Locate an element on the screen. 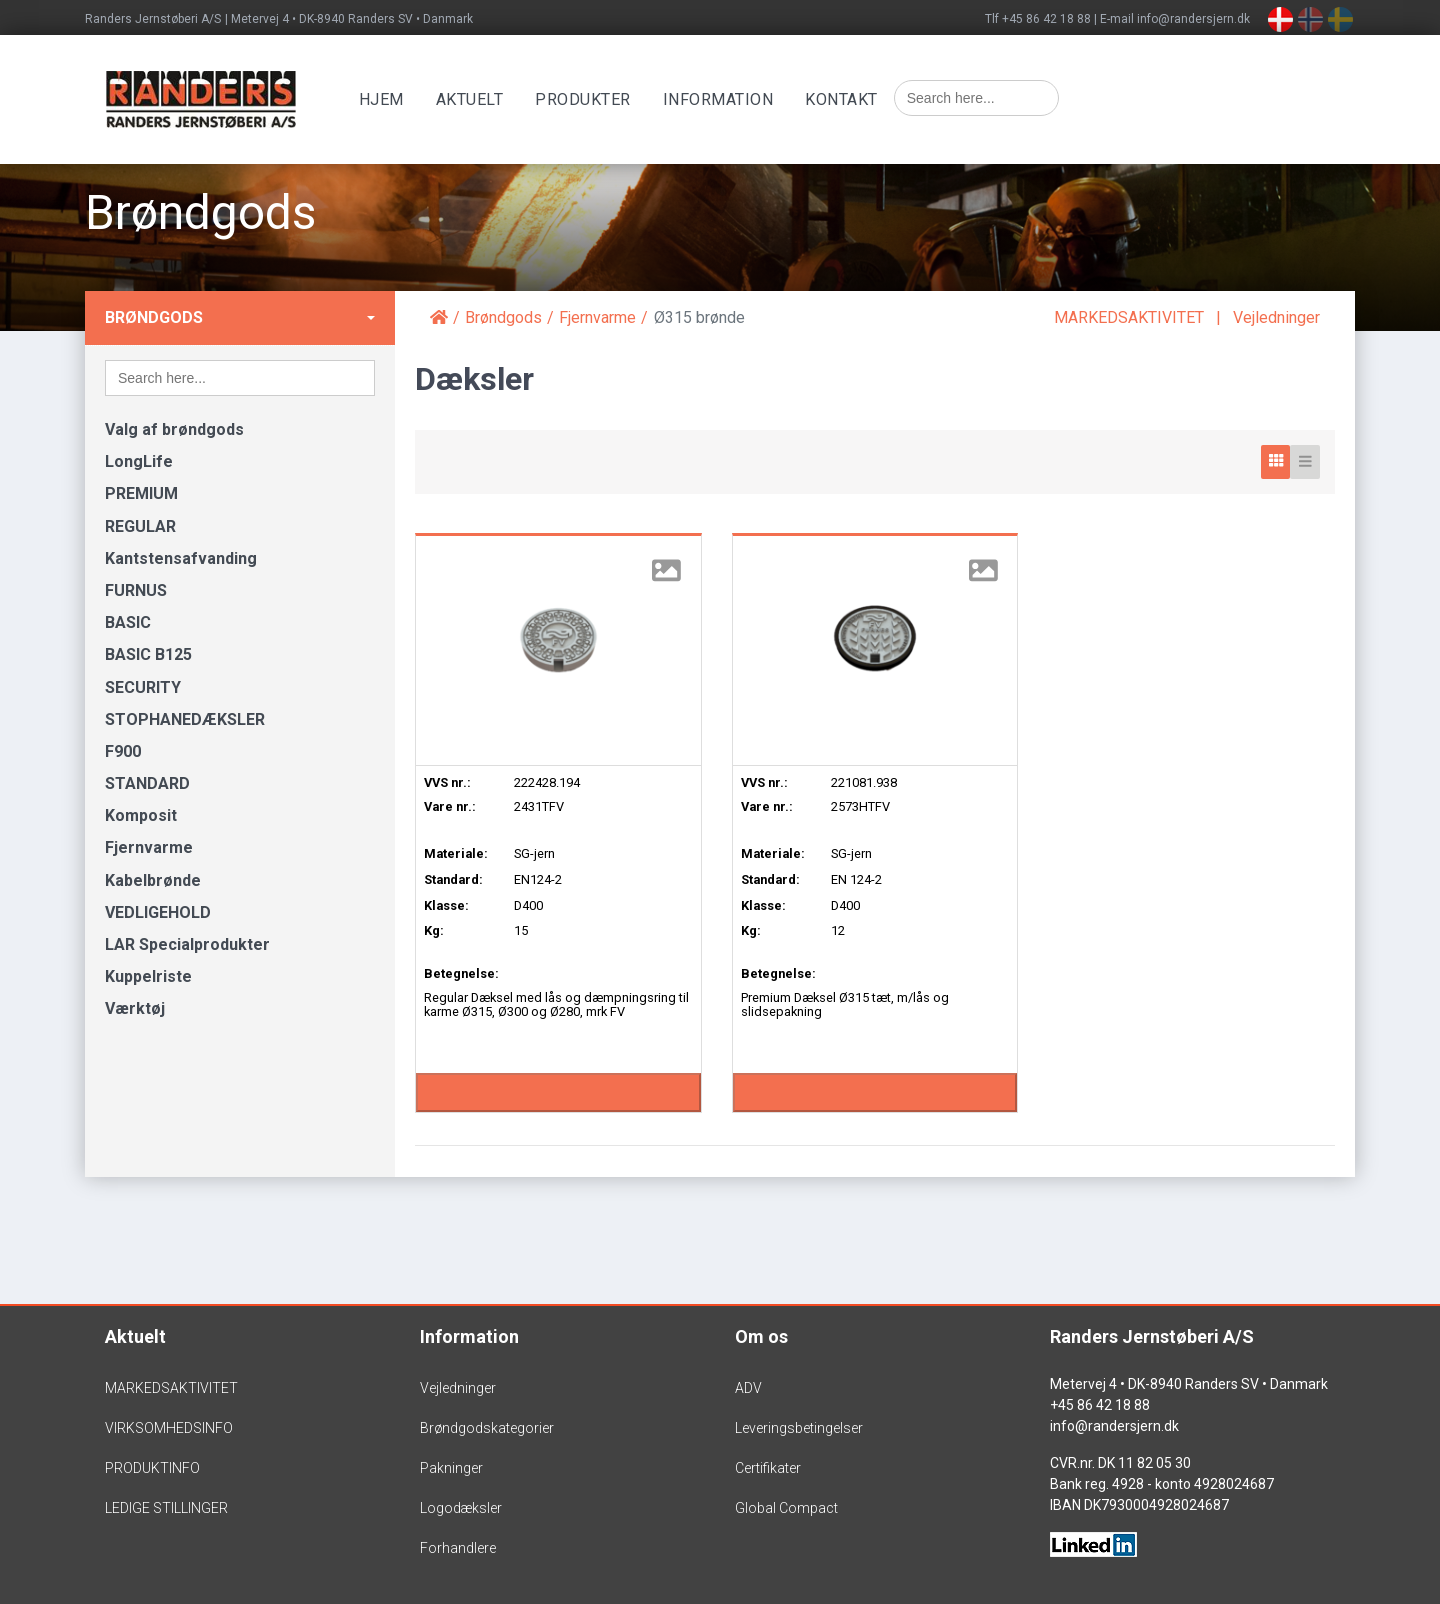  Kabelbrønde is located at coordinates (153, 880).